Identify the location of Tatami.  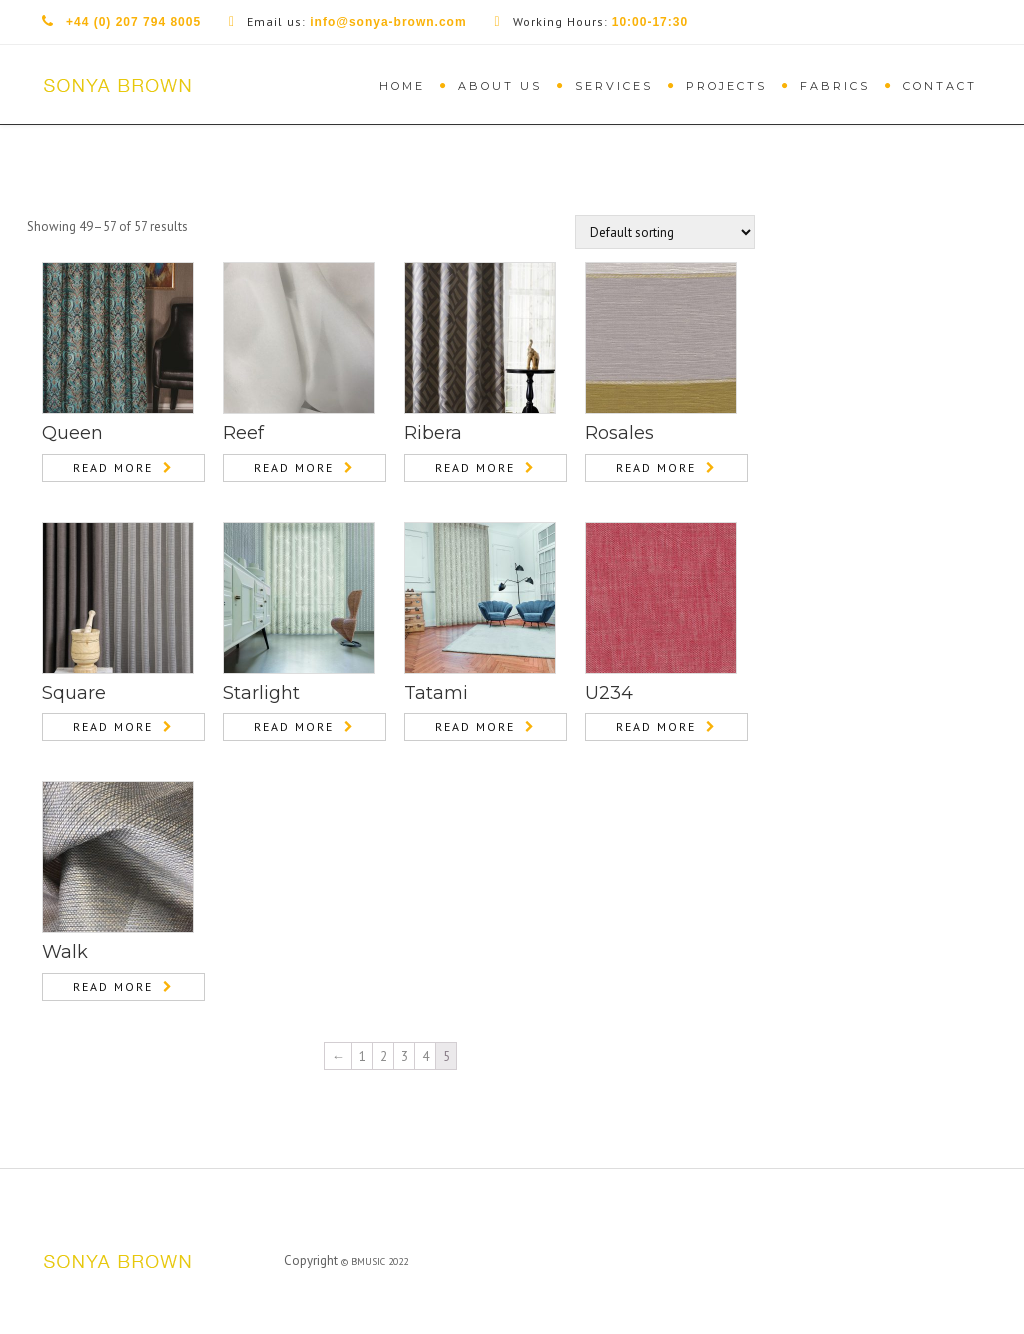
(436, 693).